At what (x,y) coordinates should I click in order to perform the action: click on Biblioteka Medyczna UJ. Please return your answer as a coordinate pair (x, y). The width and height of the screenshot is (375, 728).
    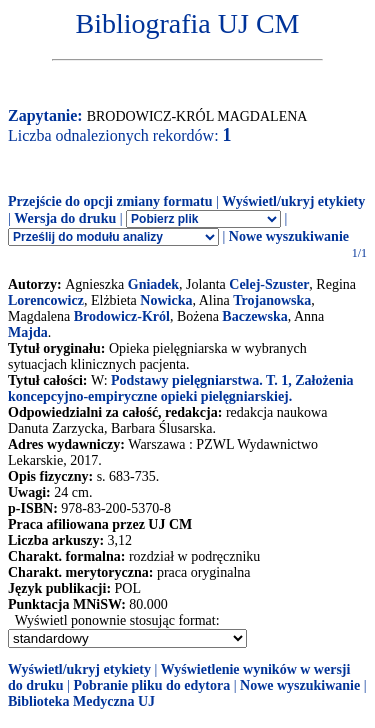
    Looking at the image, I should click on (81, 701).